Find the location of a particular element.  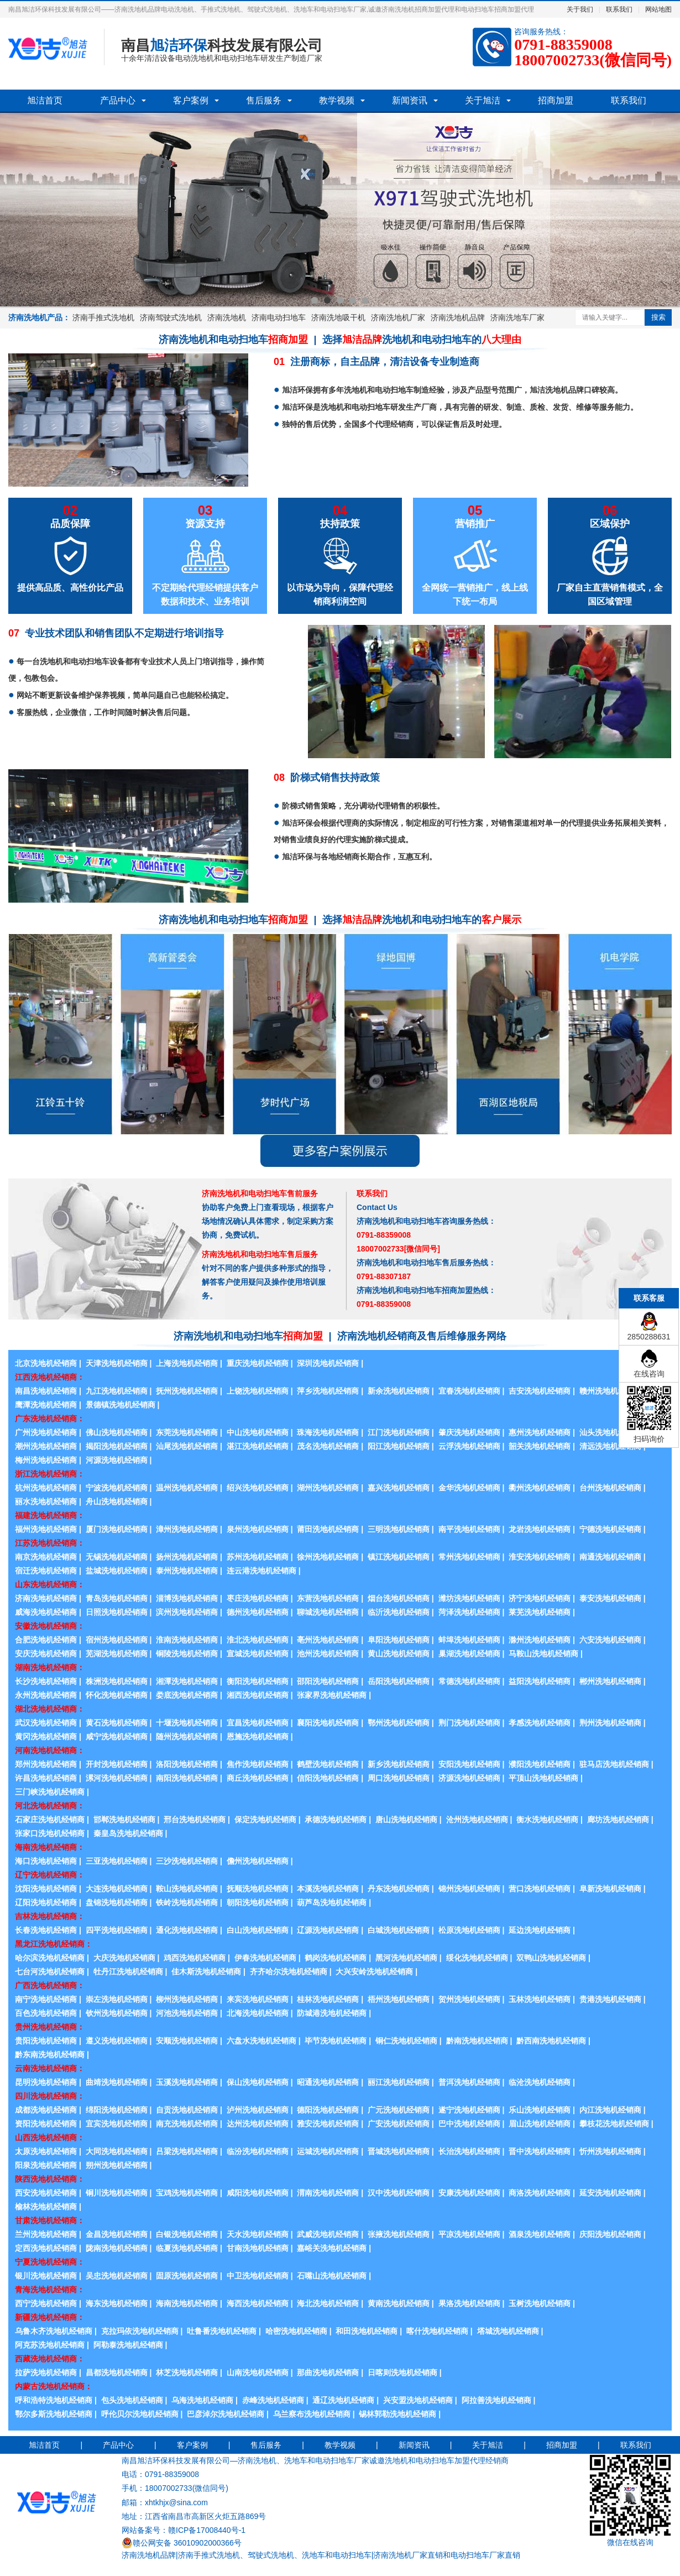

朝阳洗地机经销商 is located at coordinates (258, 1902).